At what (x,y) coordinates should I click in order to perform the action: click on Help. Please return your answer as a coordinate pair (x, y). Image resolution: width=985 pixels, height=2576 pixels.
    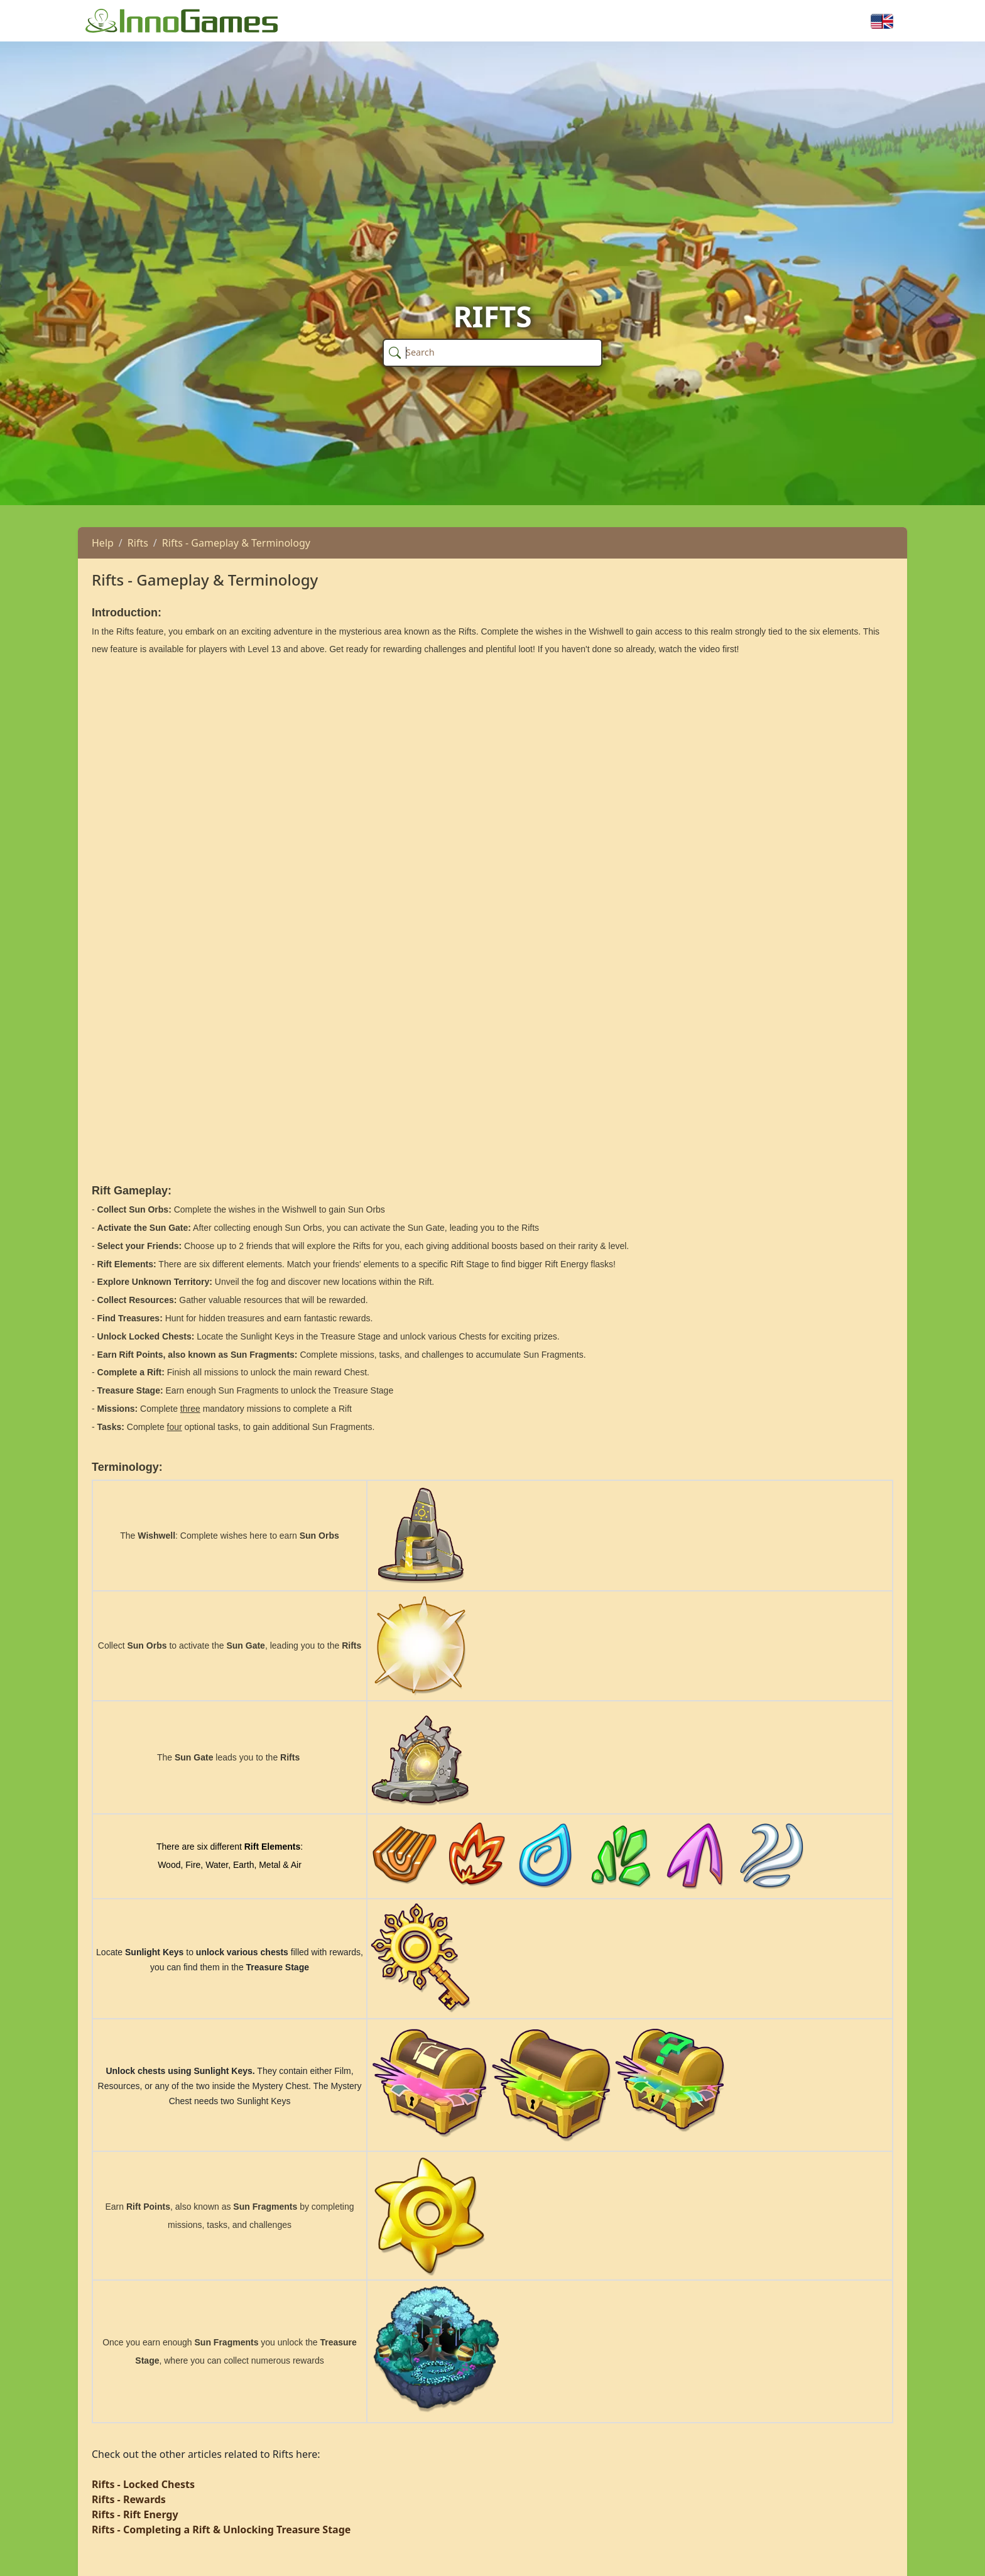
    Looking at the image, I should click on (103, 543).